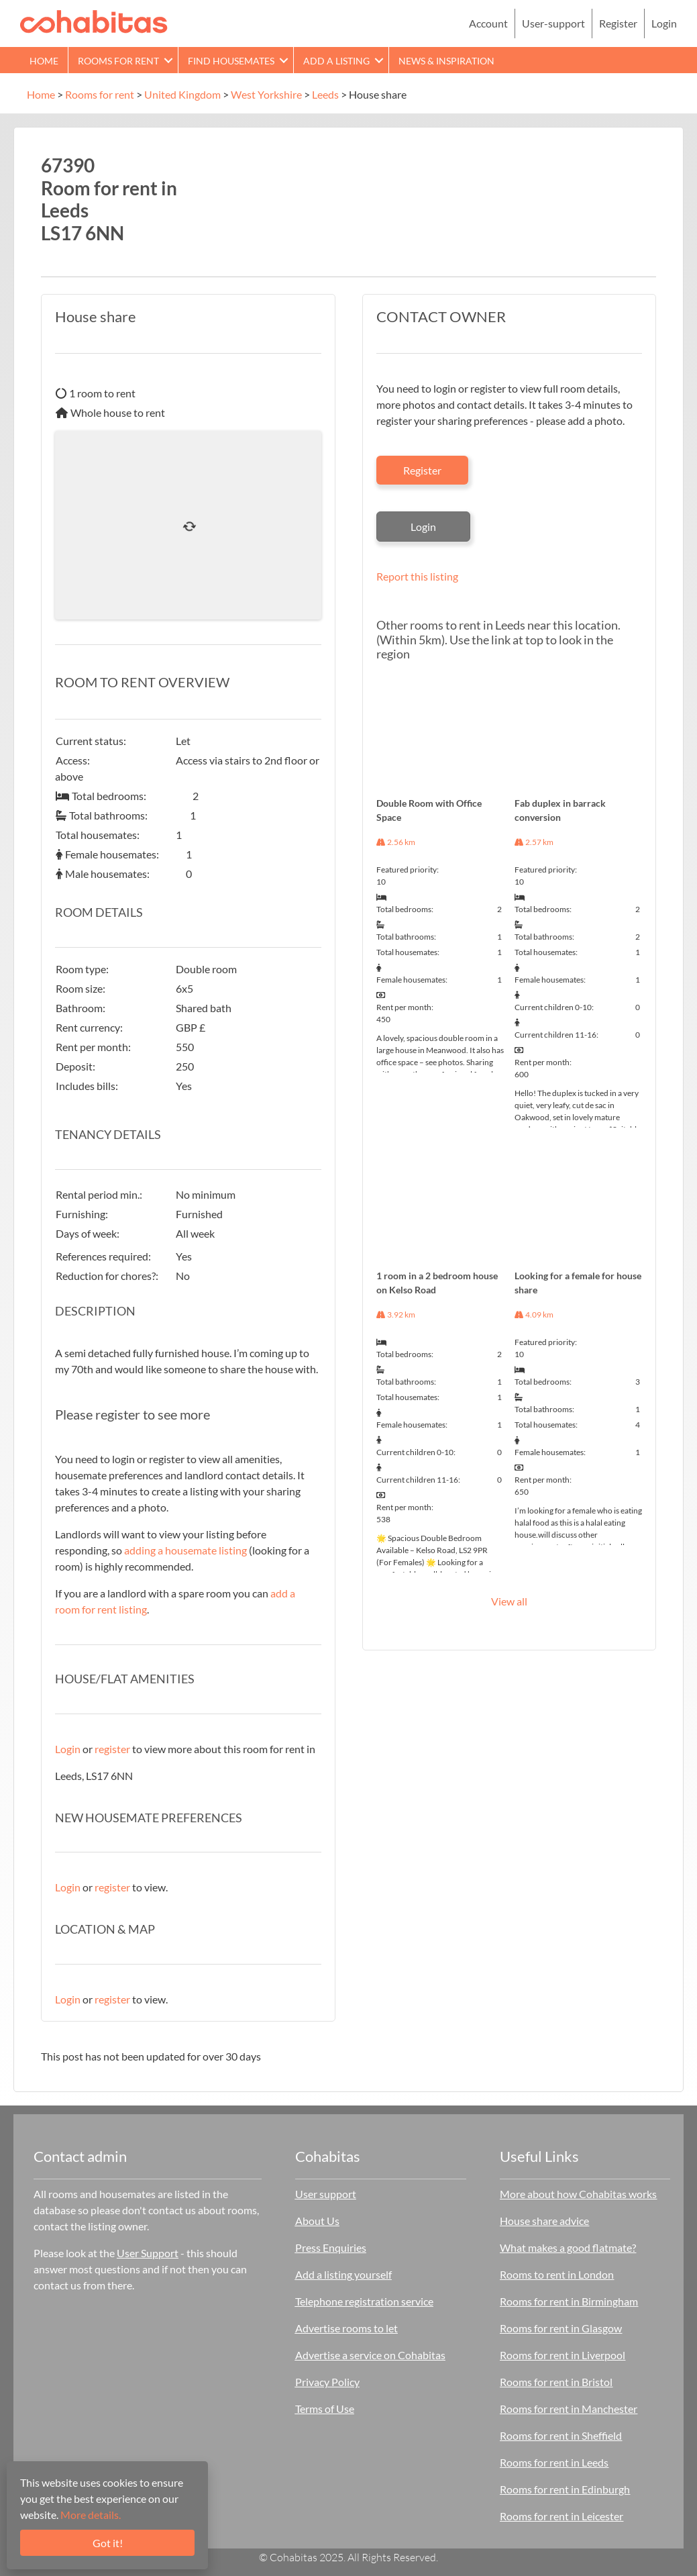 Image resolution: width=697 pixels, height=2576 pixels. I want to click on House share advice, so click(544, 2220).